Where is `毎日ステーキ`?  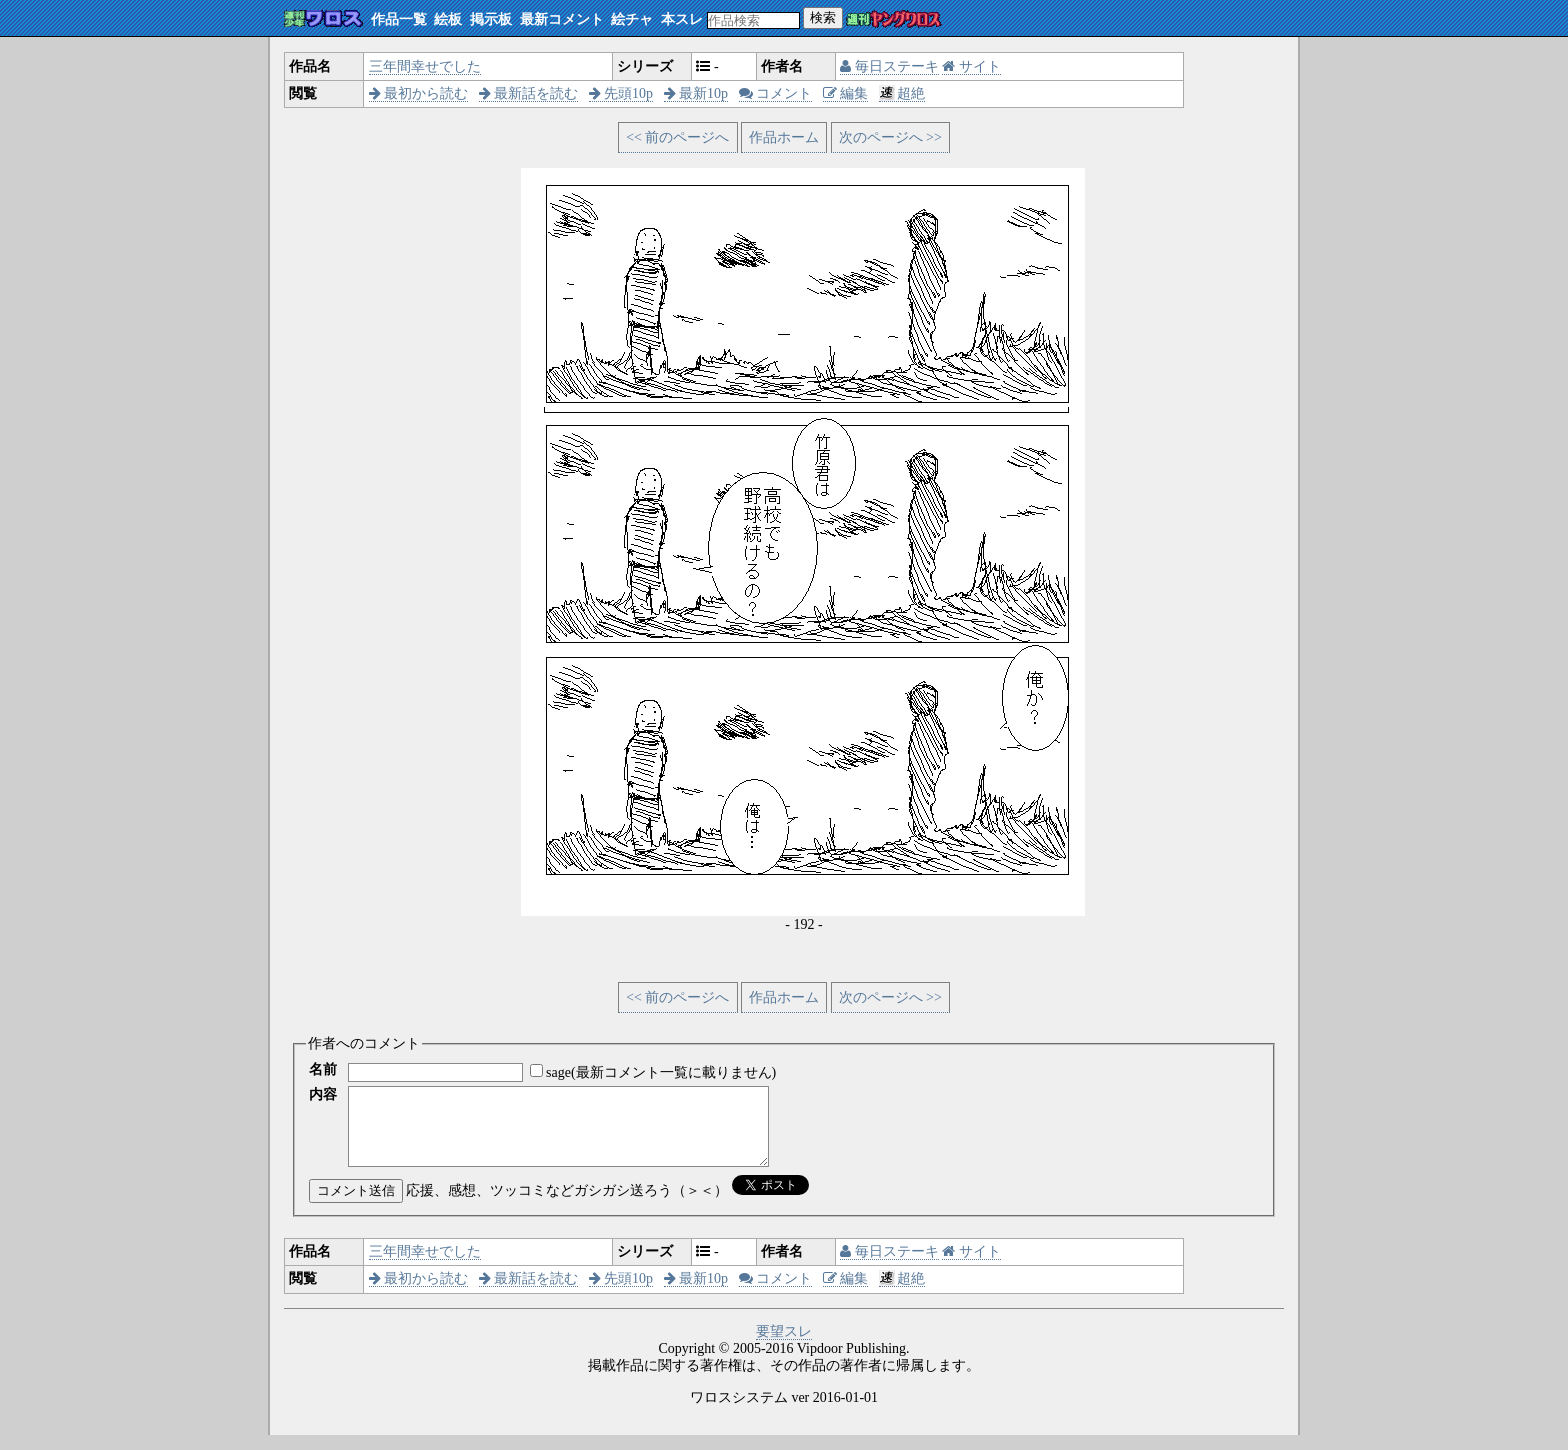
毎日ステーキ is located at coordinates (889, 66).